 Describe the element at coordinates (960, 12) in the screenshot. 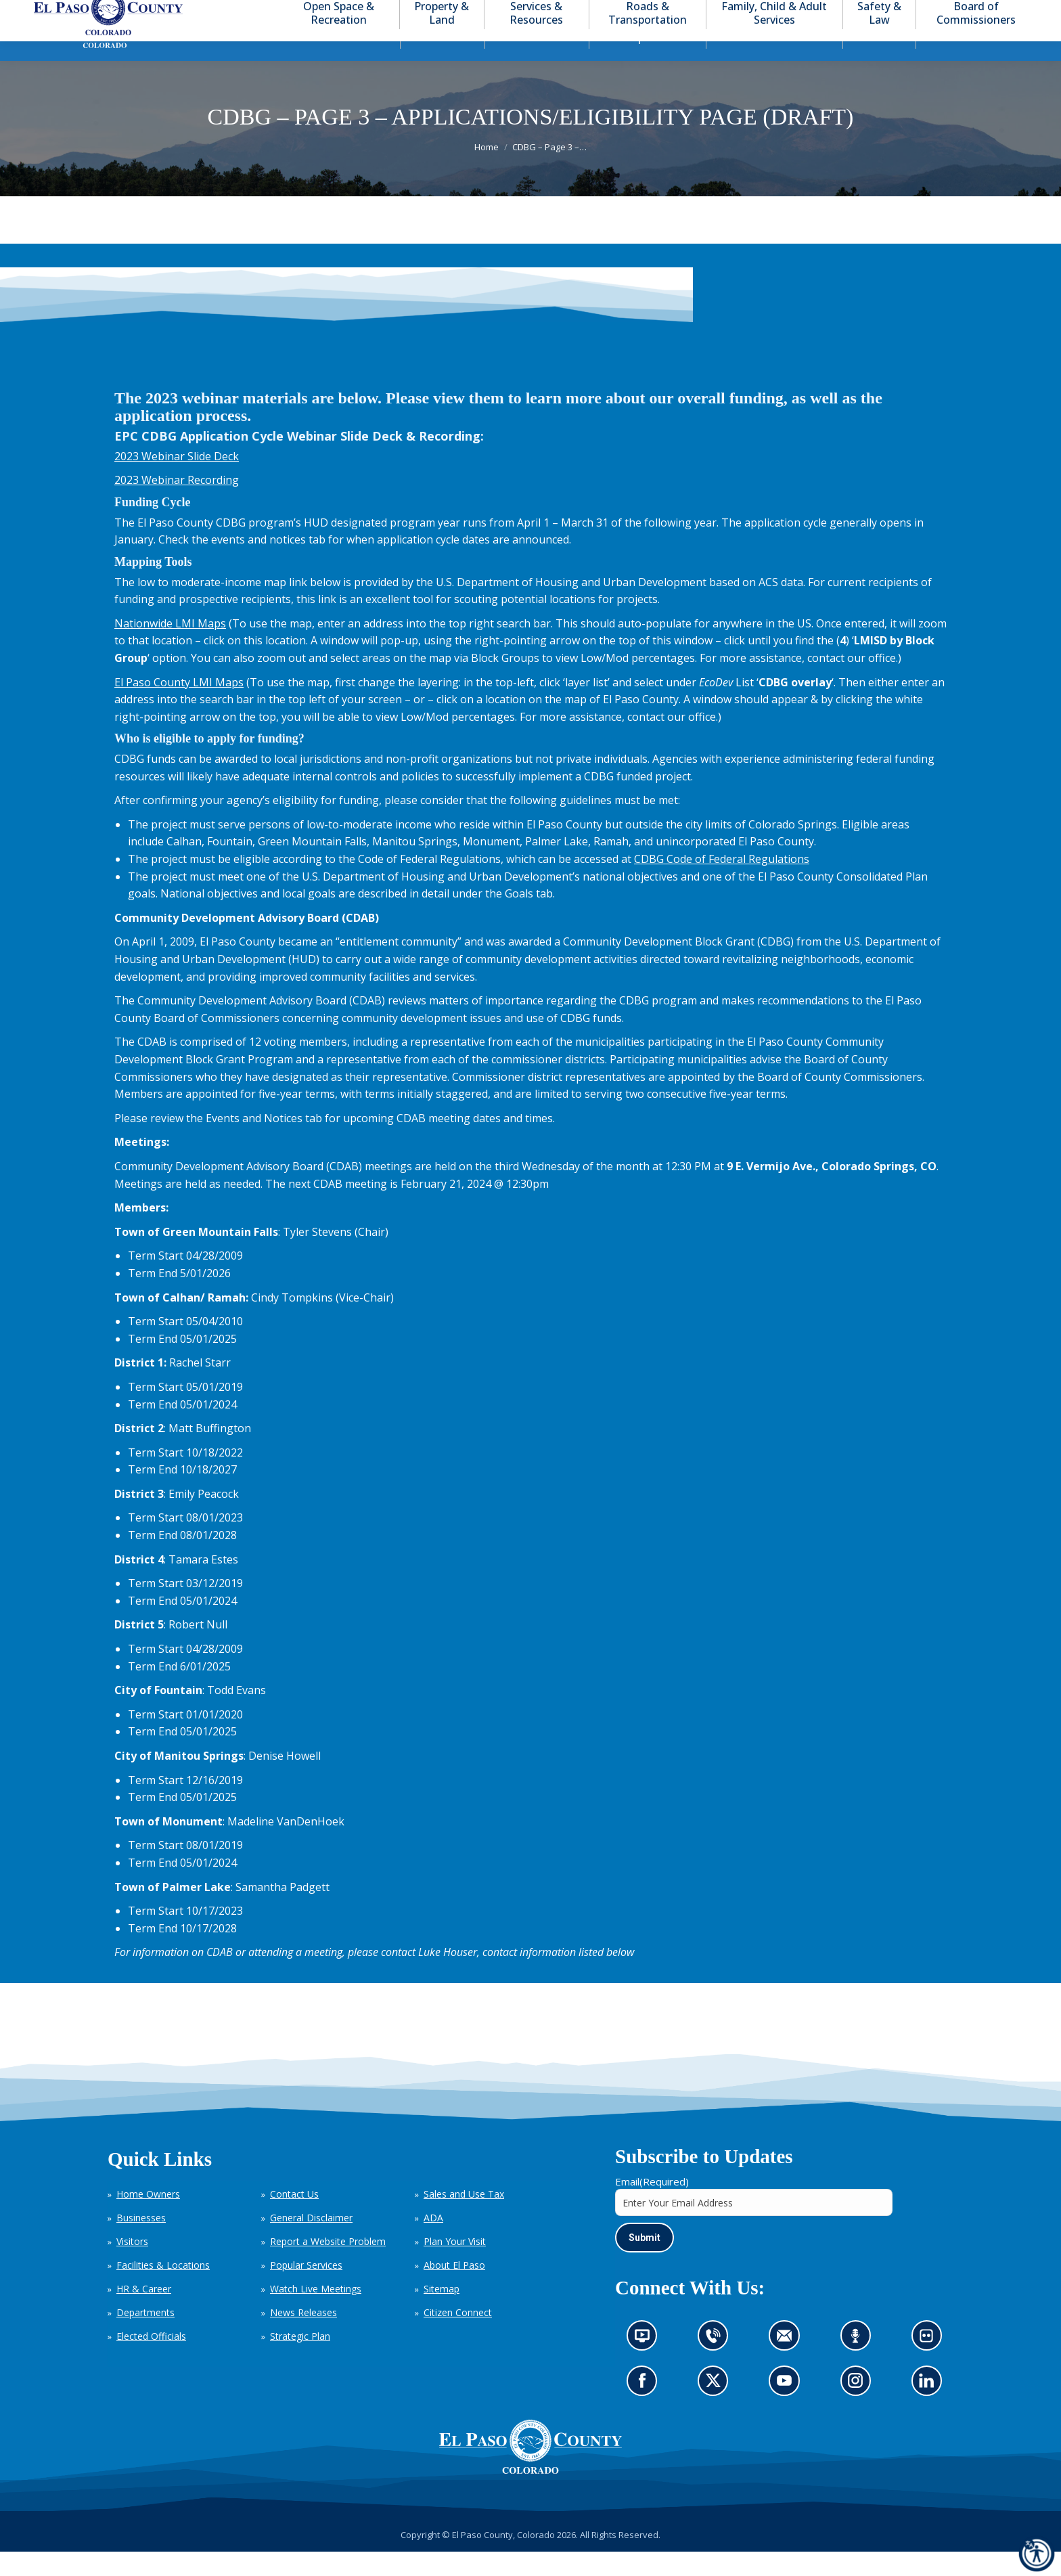

I see `[button]` at that location.